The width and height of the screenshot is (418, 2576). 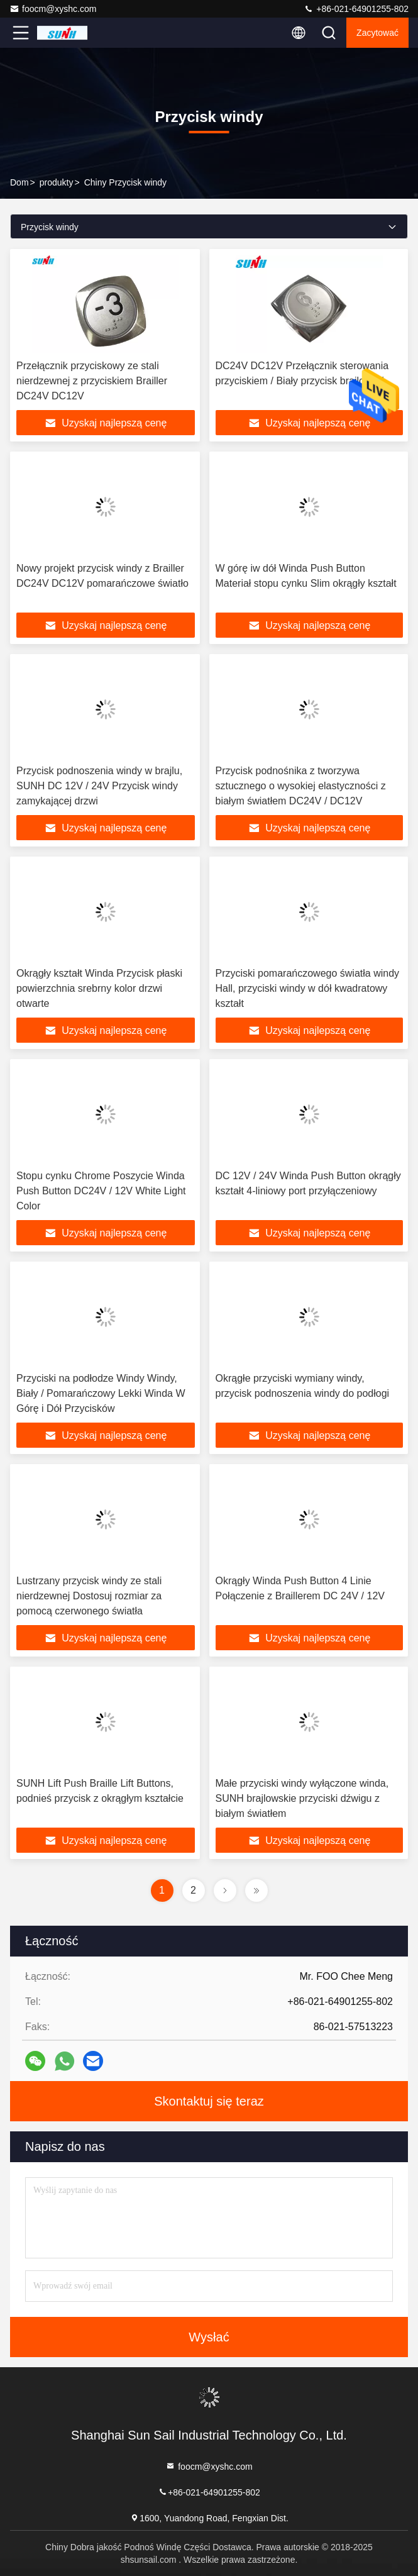 I want to click on Okrągły kształt Winda Przycisk płaski powierzchnia srebrny kolor drzwi otwarte, so click(x=99, y=988).